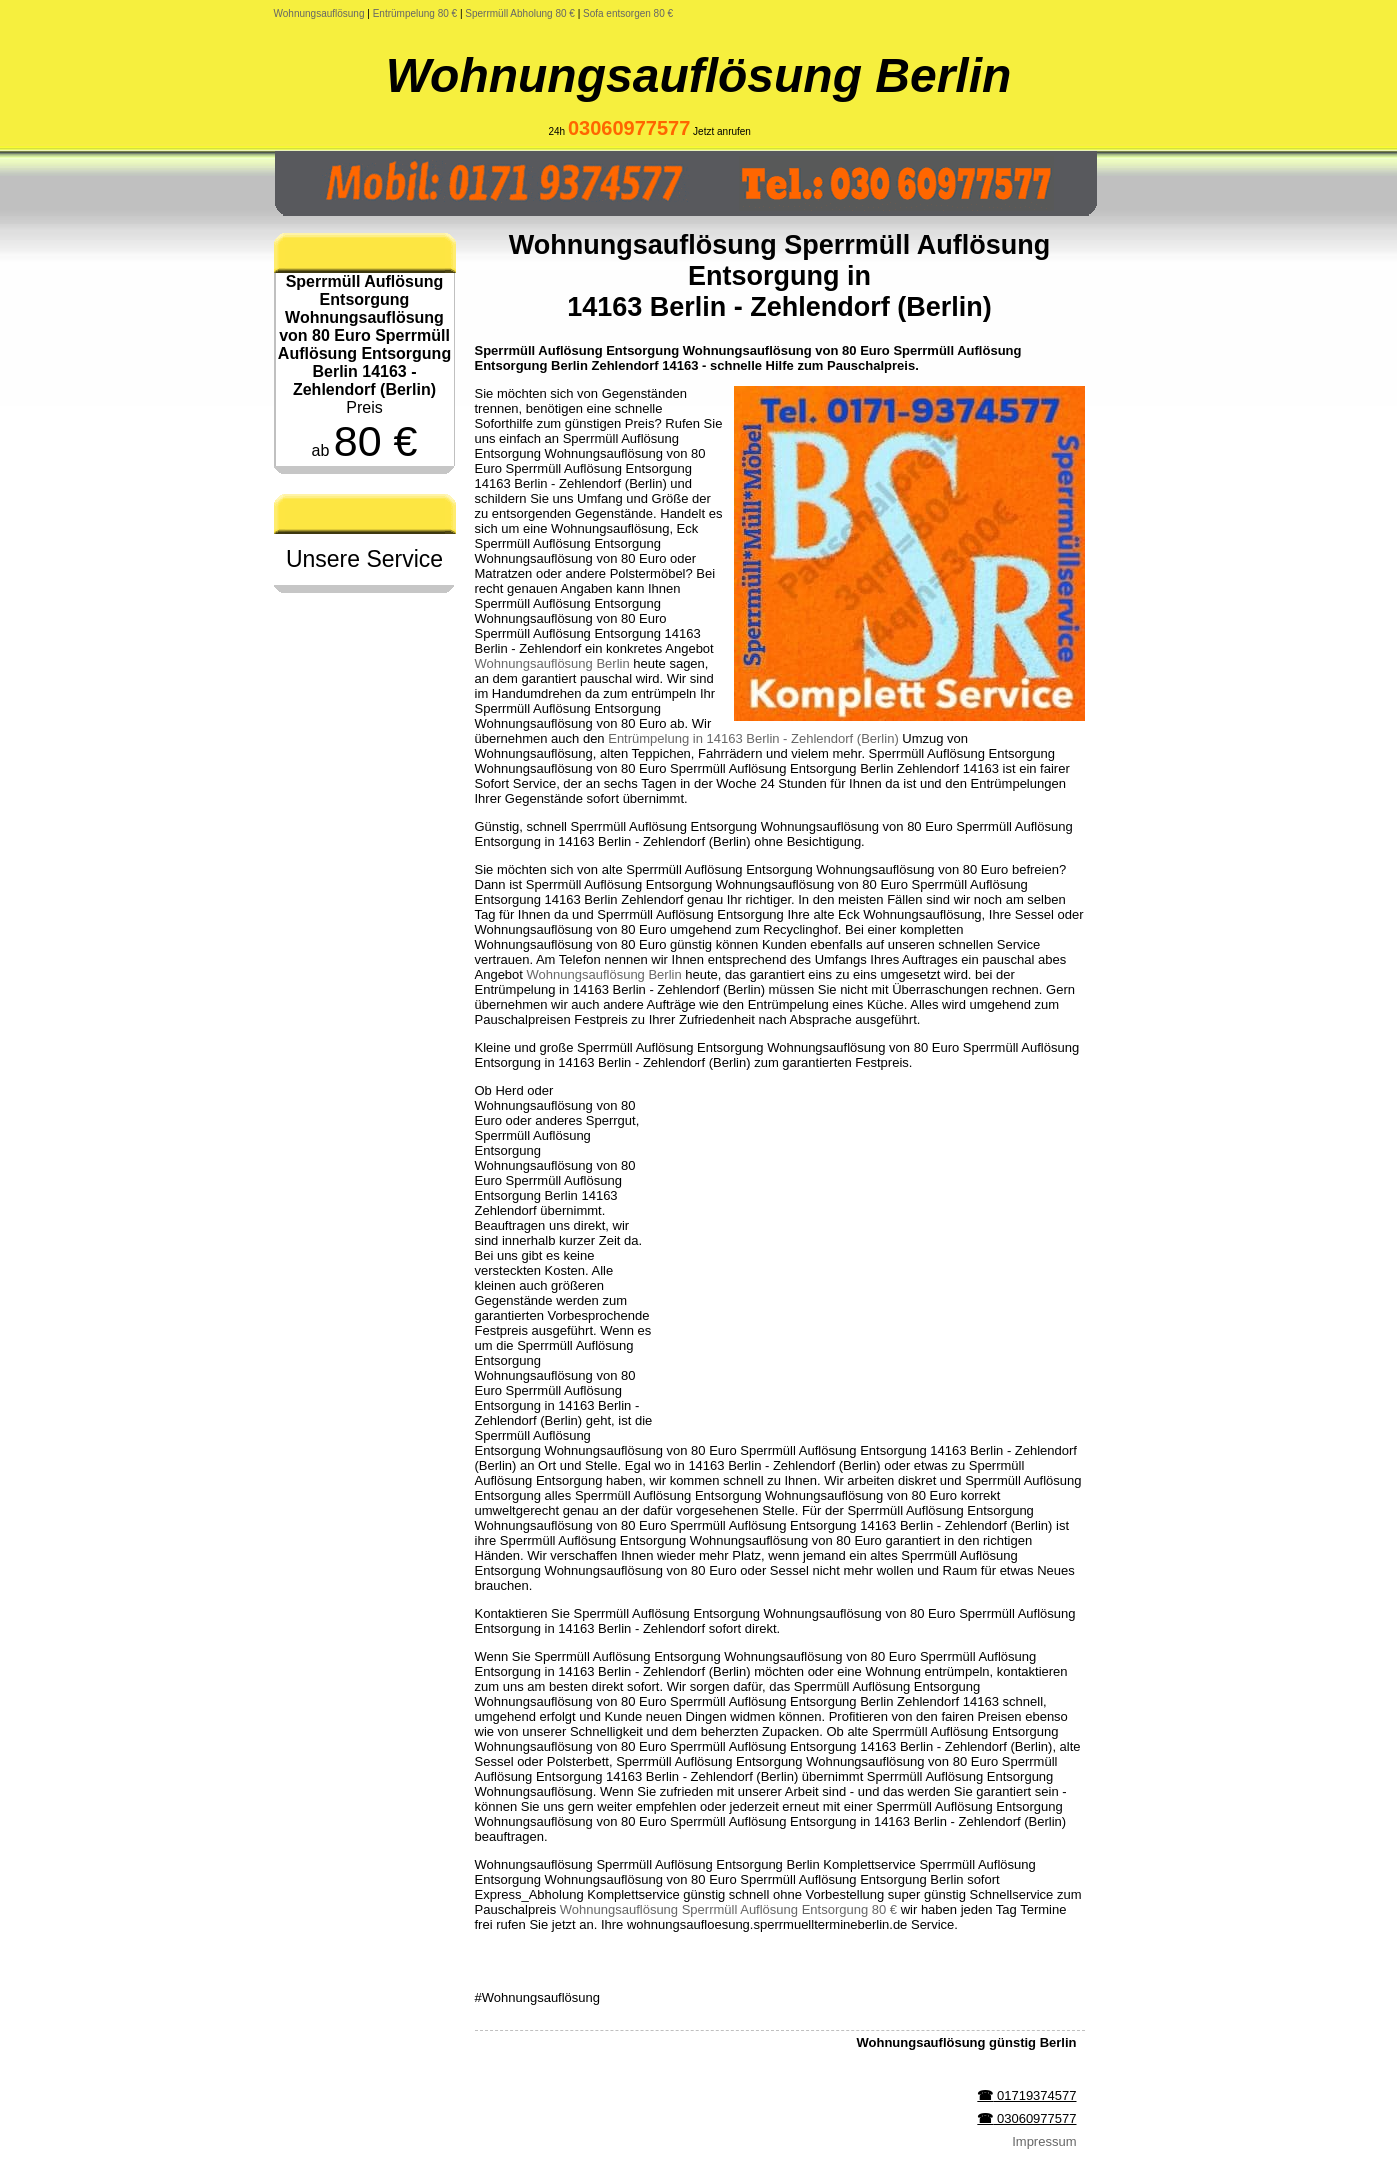  Describe the element at coordinates (520, 13) in the screenshot. I see `Sperrmüll Abholung 80 €` at that location.